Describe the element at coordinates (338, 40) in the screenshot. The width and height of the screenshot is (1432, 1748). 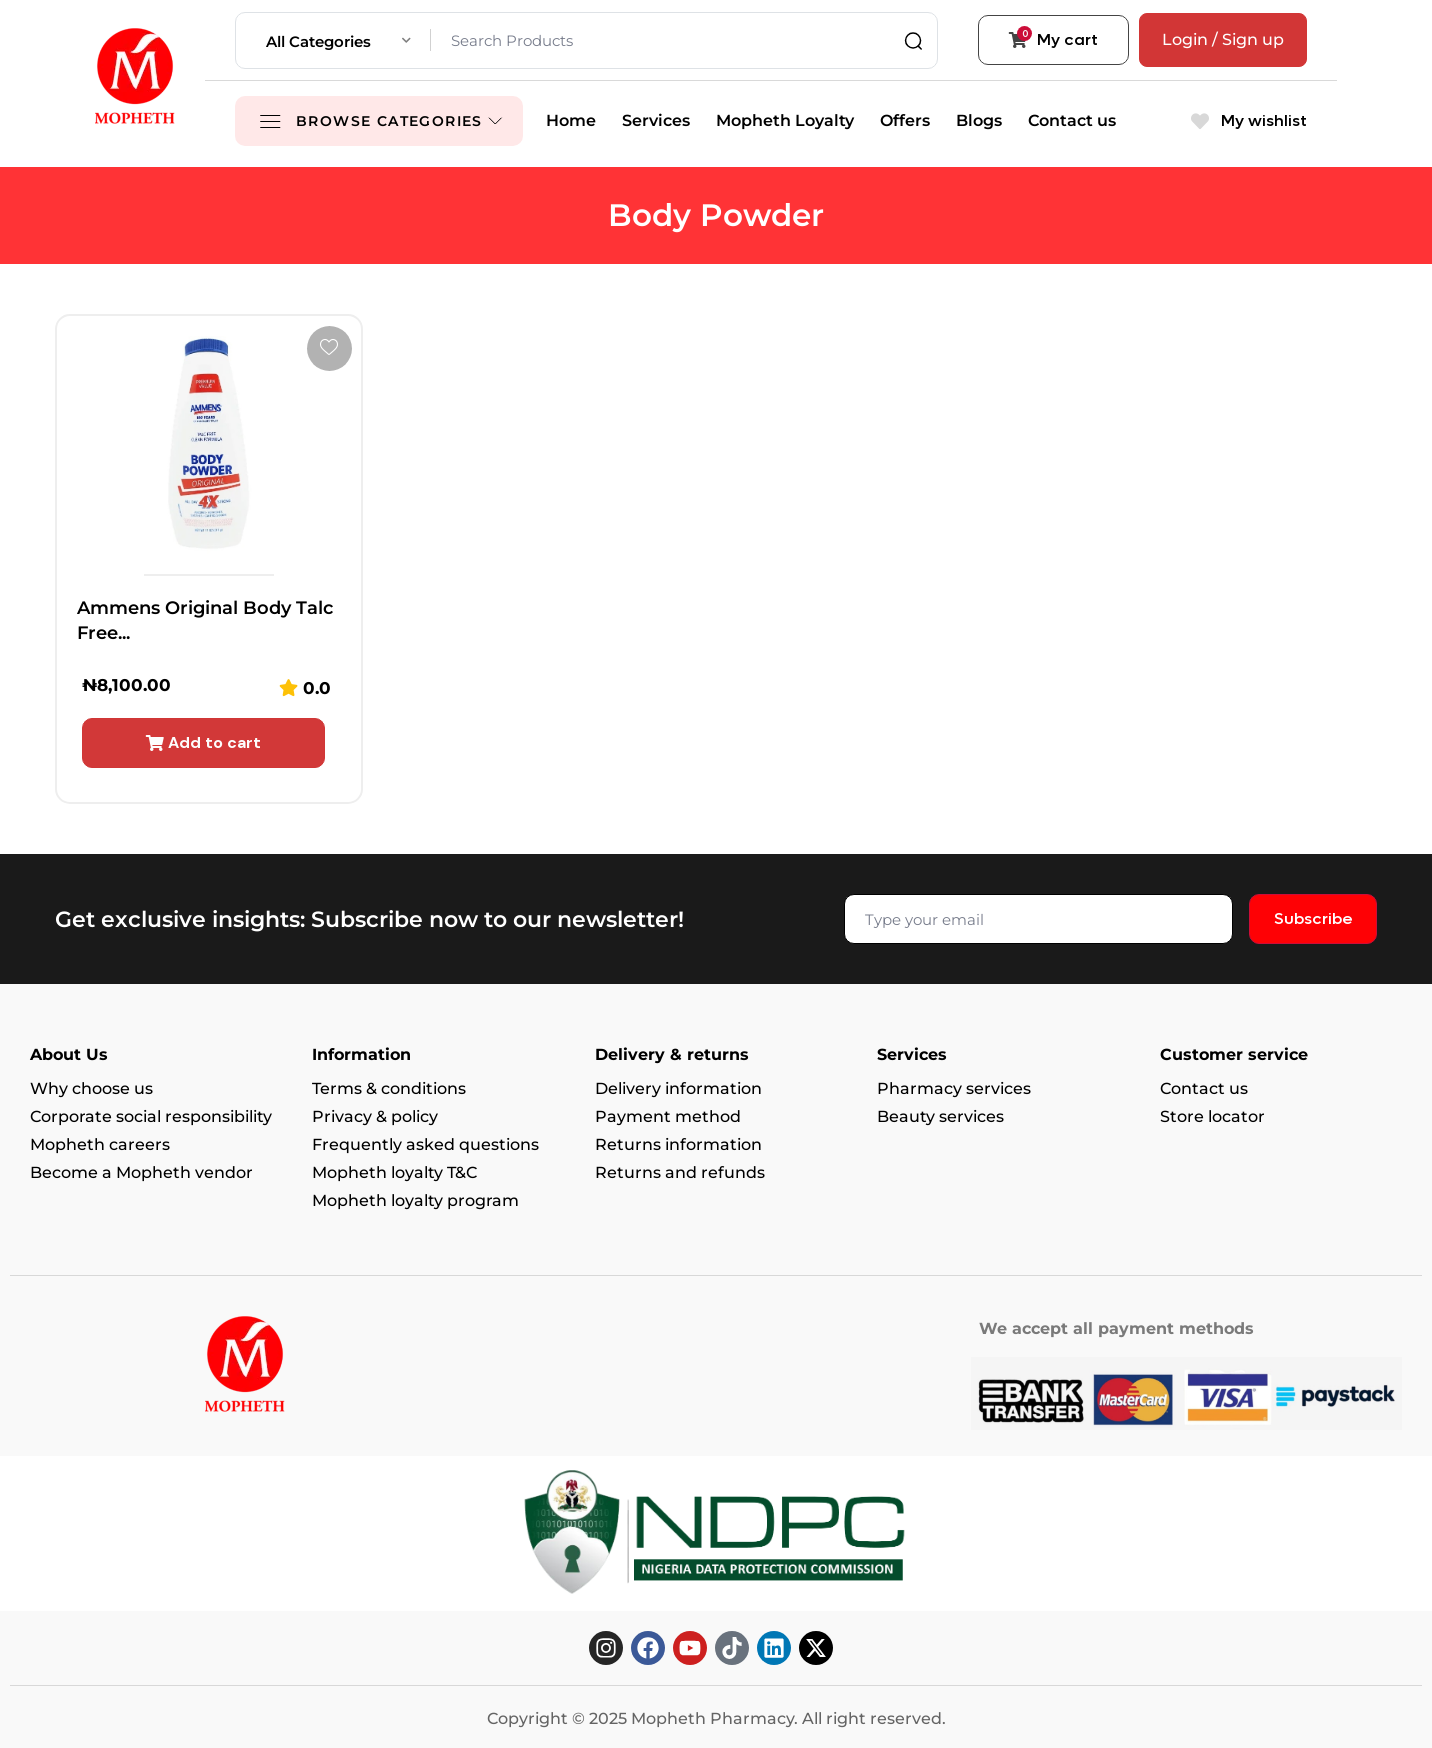
I see `[combobox]` at that location.